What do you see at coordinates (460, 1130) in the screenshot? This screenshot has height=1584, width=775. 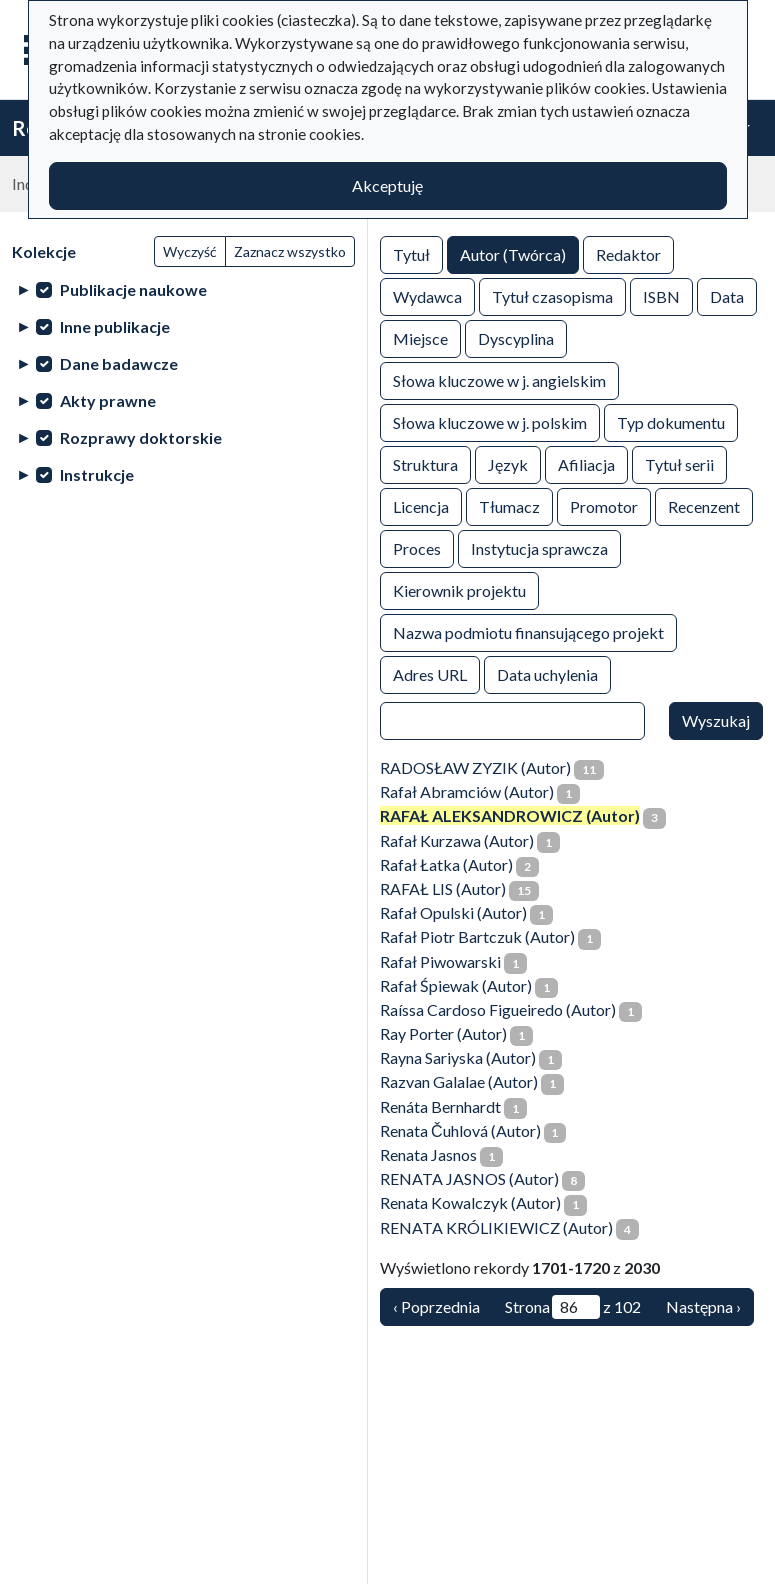 I see `Renata Čuhlová (Autor)` at bounding box center [460, 1130].